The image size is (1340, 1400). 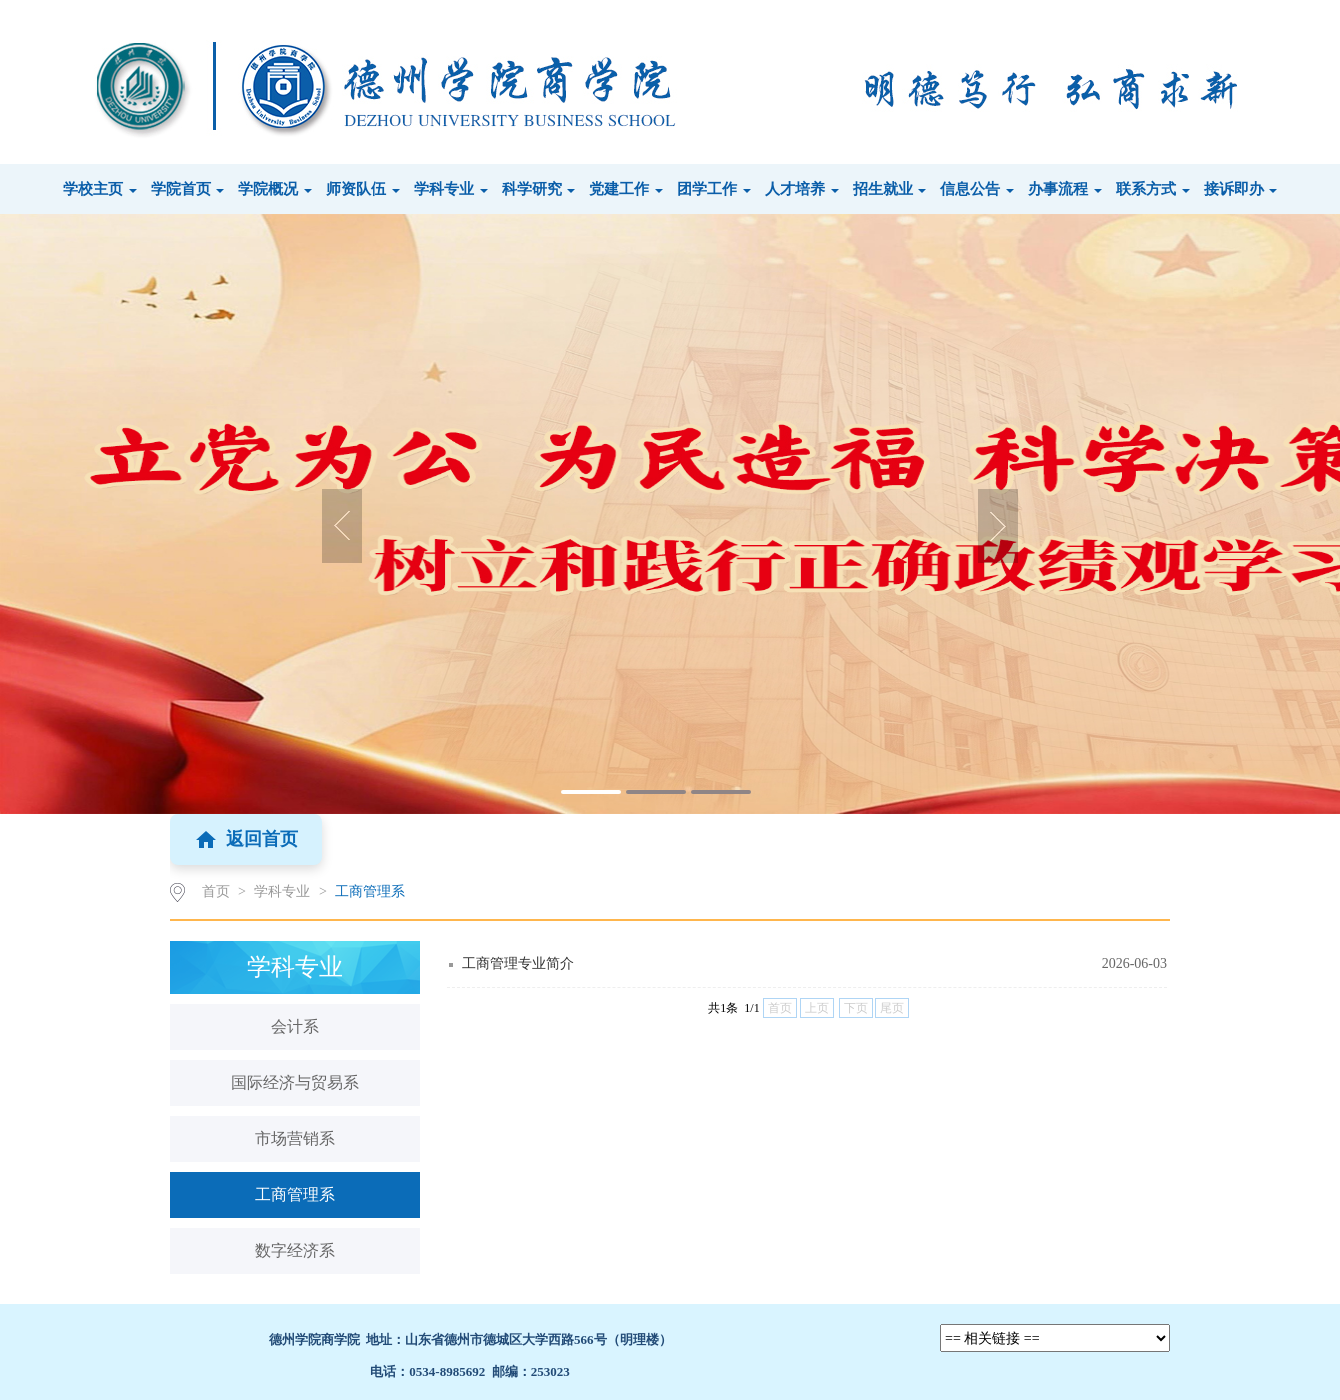 What do you see at coordinates (370, 891) in the screenshot?
I see `工商管理系` at bounding box center [370, 891].